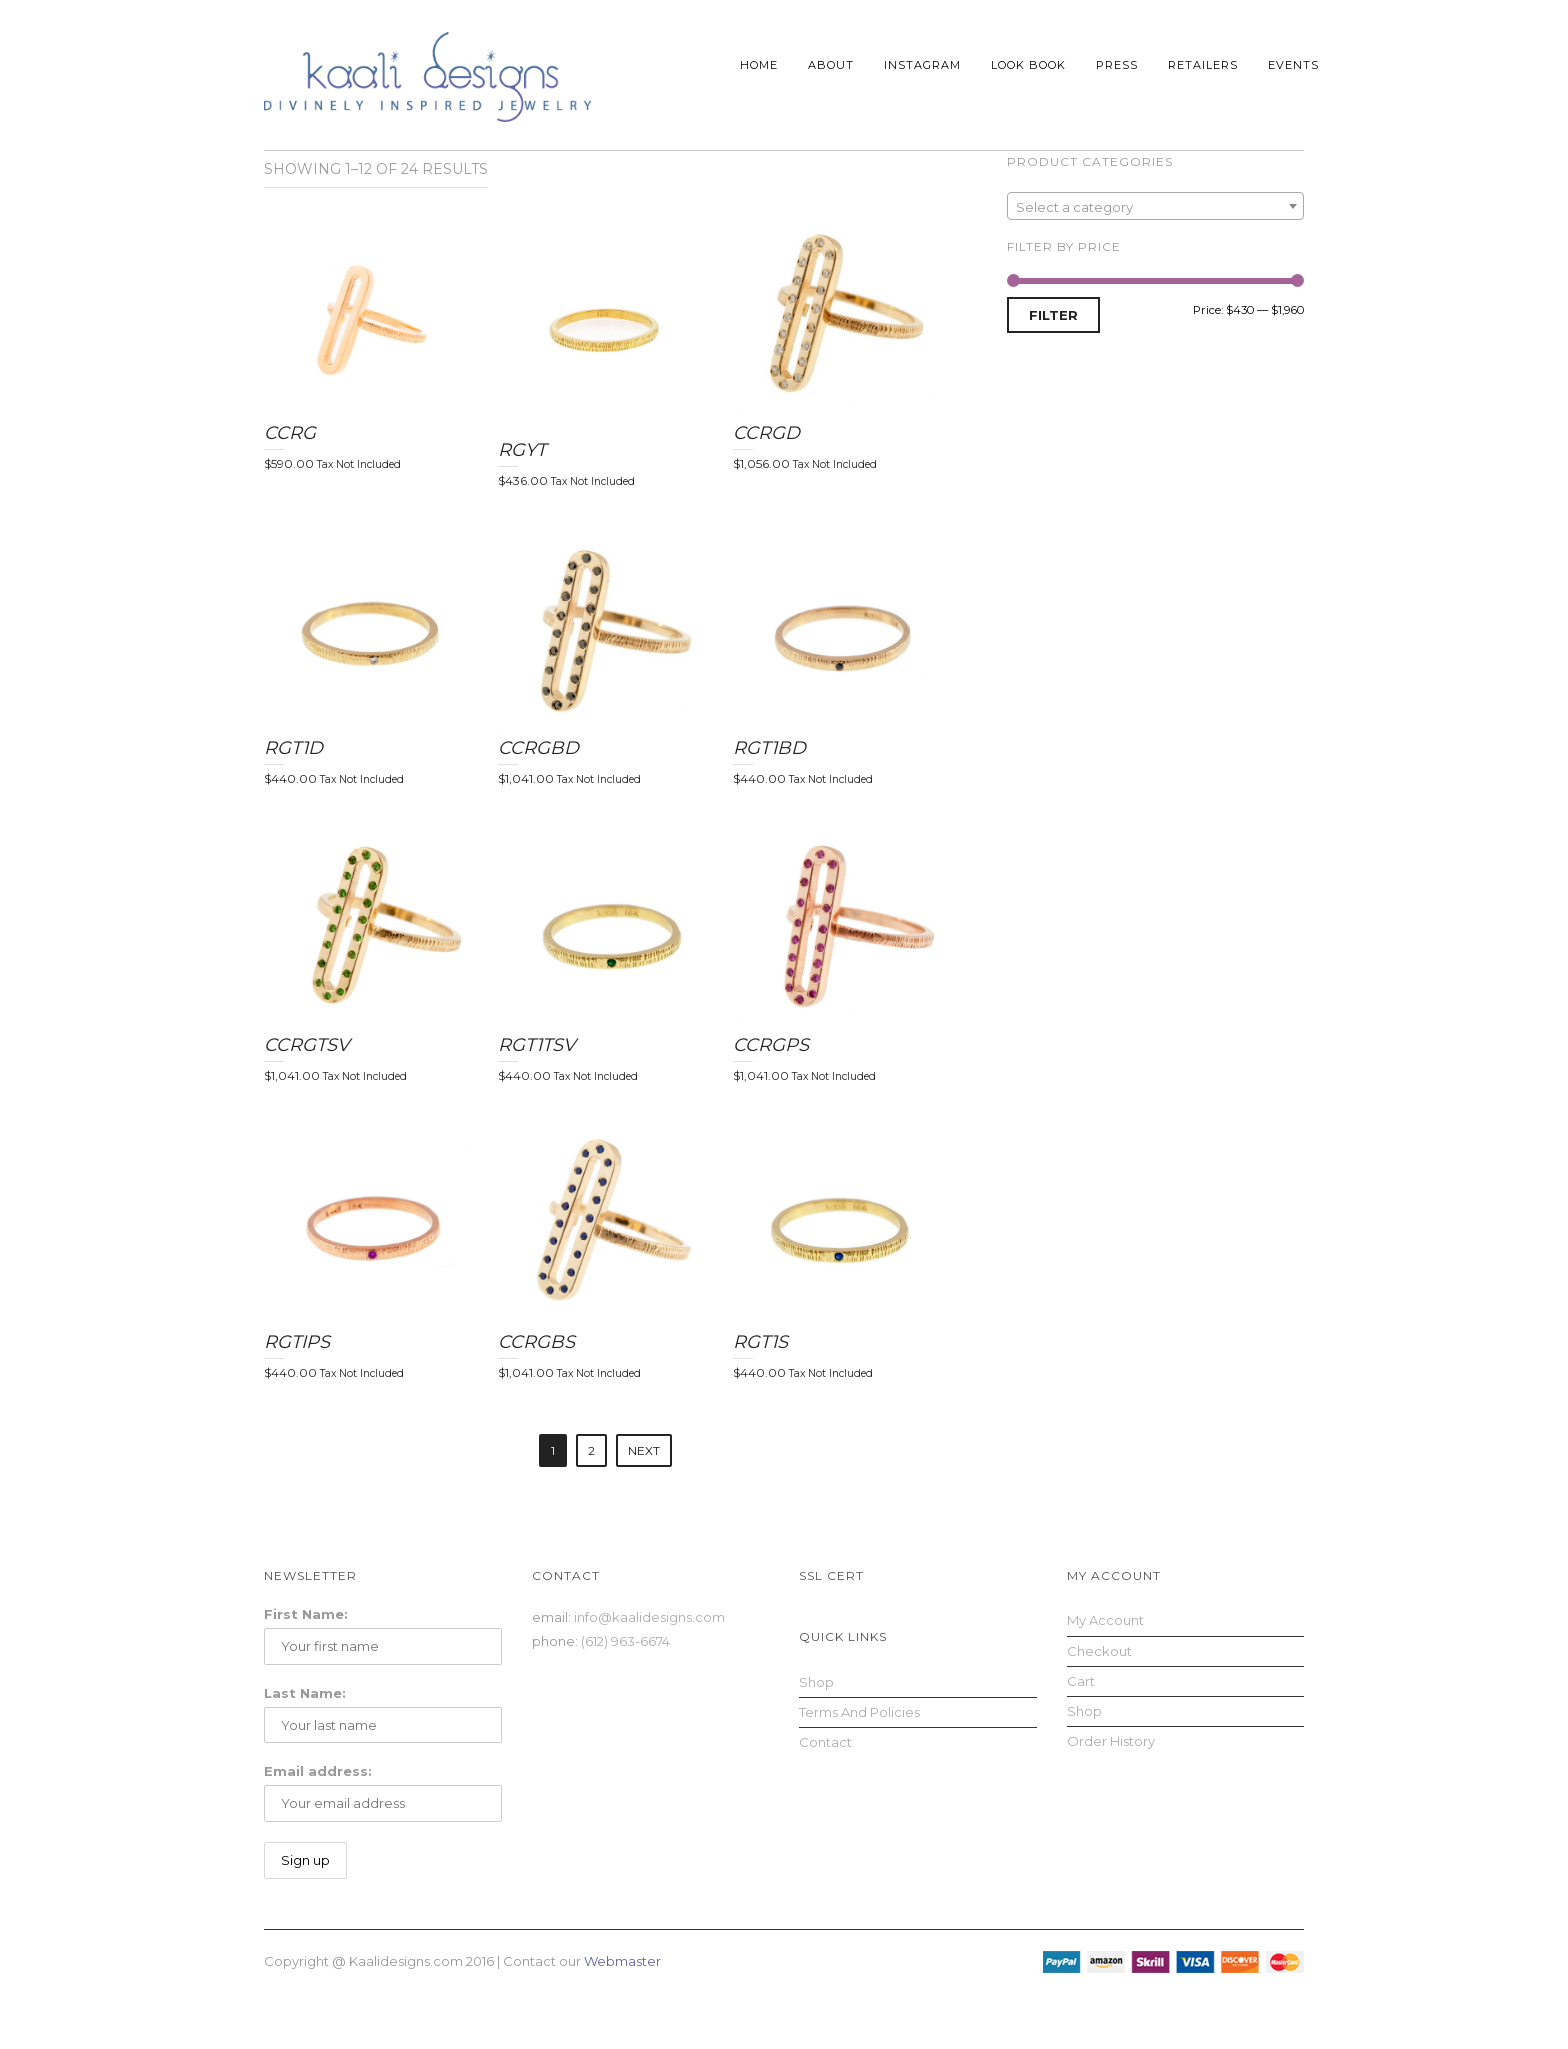  Describe the element at coordinates (922, 65) in the screenshot. I see `Instagram` at that location.